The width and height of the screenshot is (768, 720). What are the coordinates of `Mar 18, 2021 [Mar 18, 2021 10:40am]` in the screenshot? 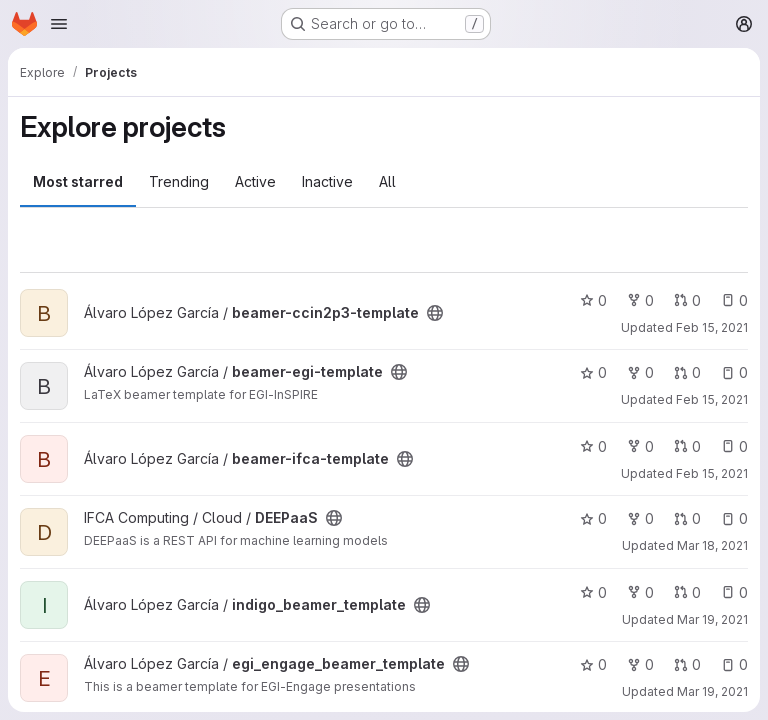 It's located at (712, 545).